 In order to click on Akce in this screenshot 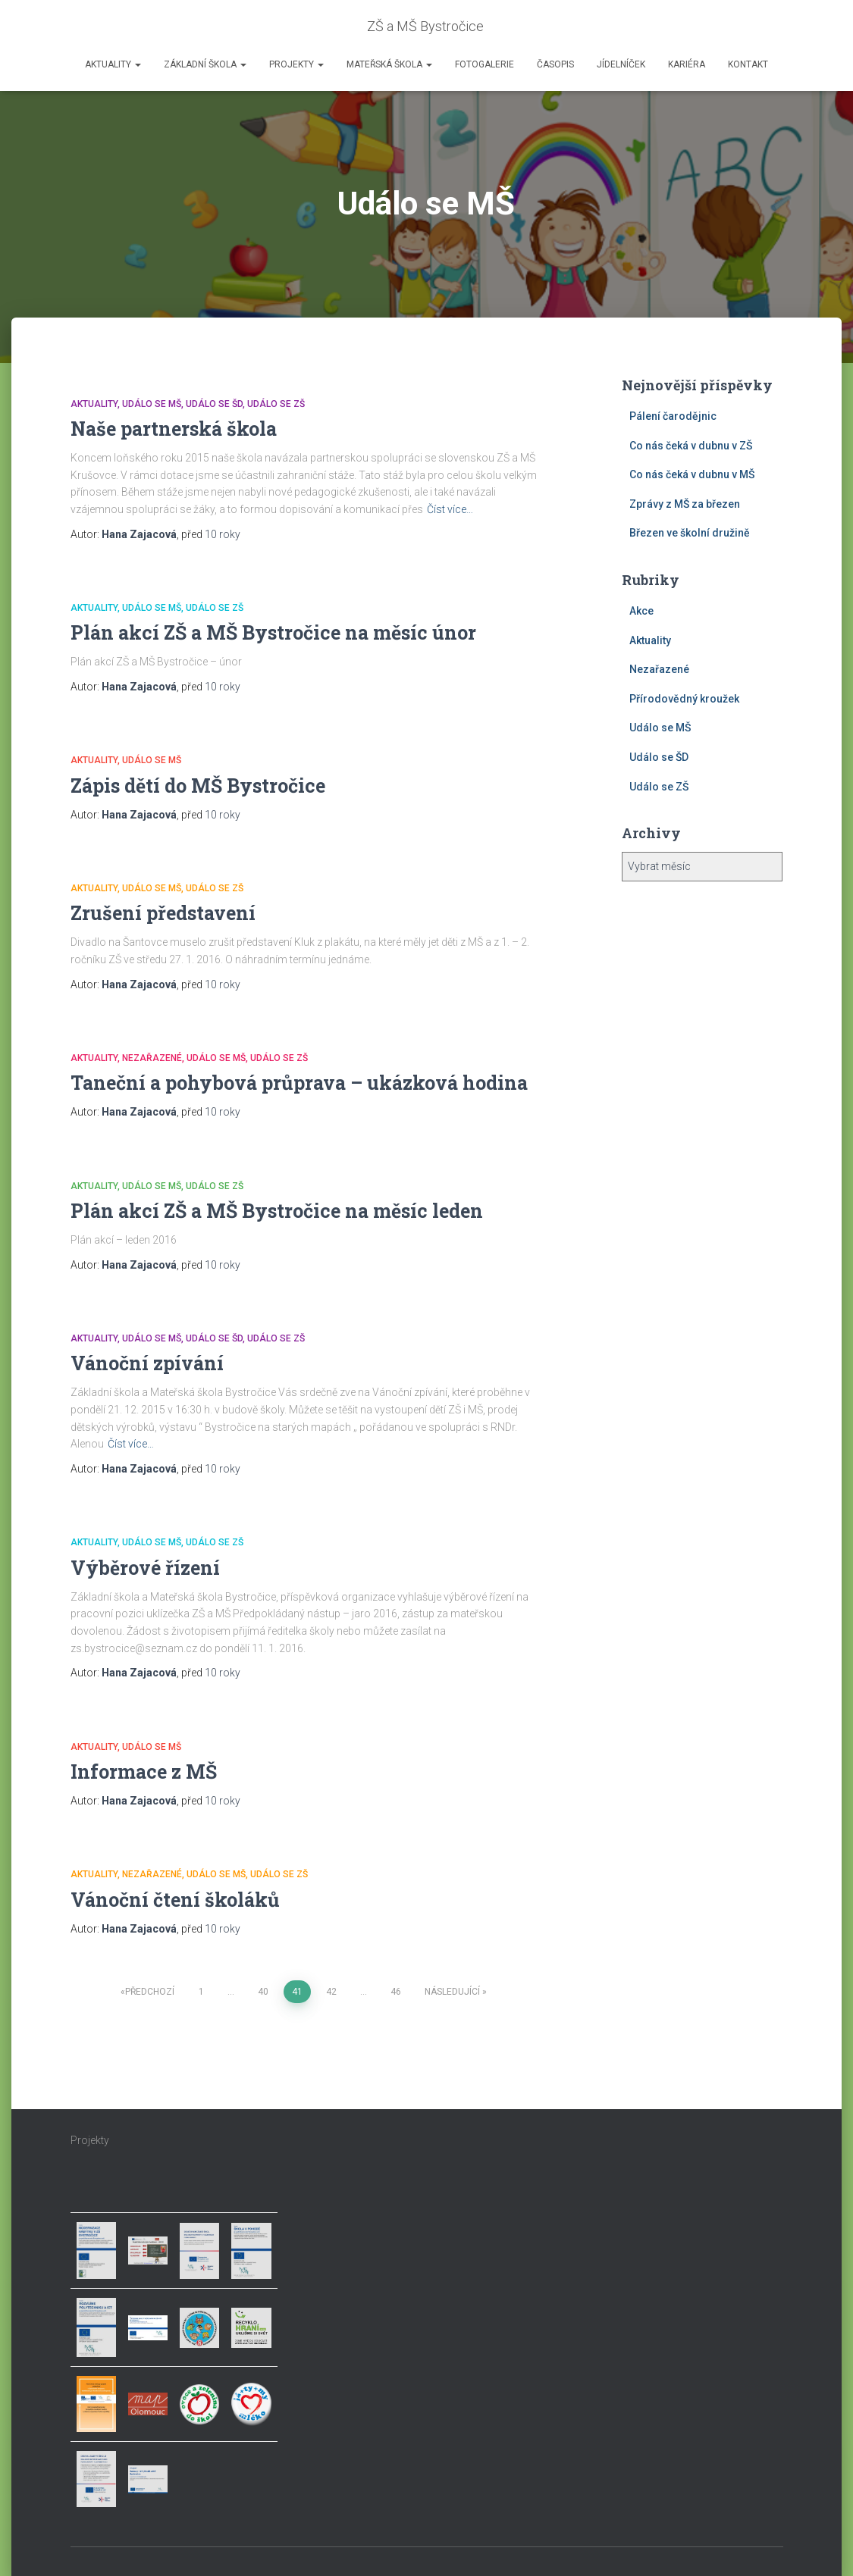, I will do `click(641, 611)`.